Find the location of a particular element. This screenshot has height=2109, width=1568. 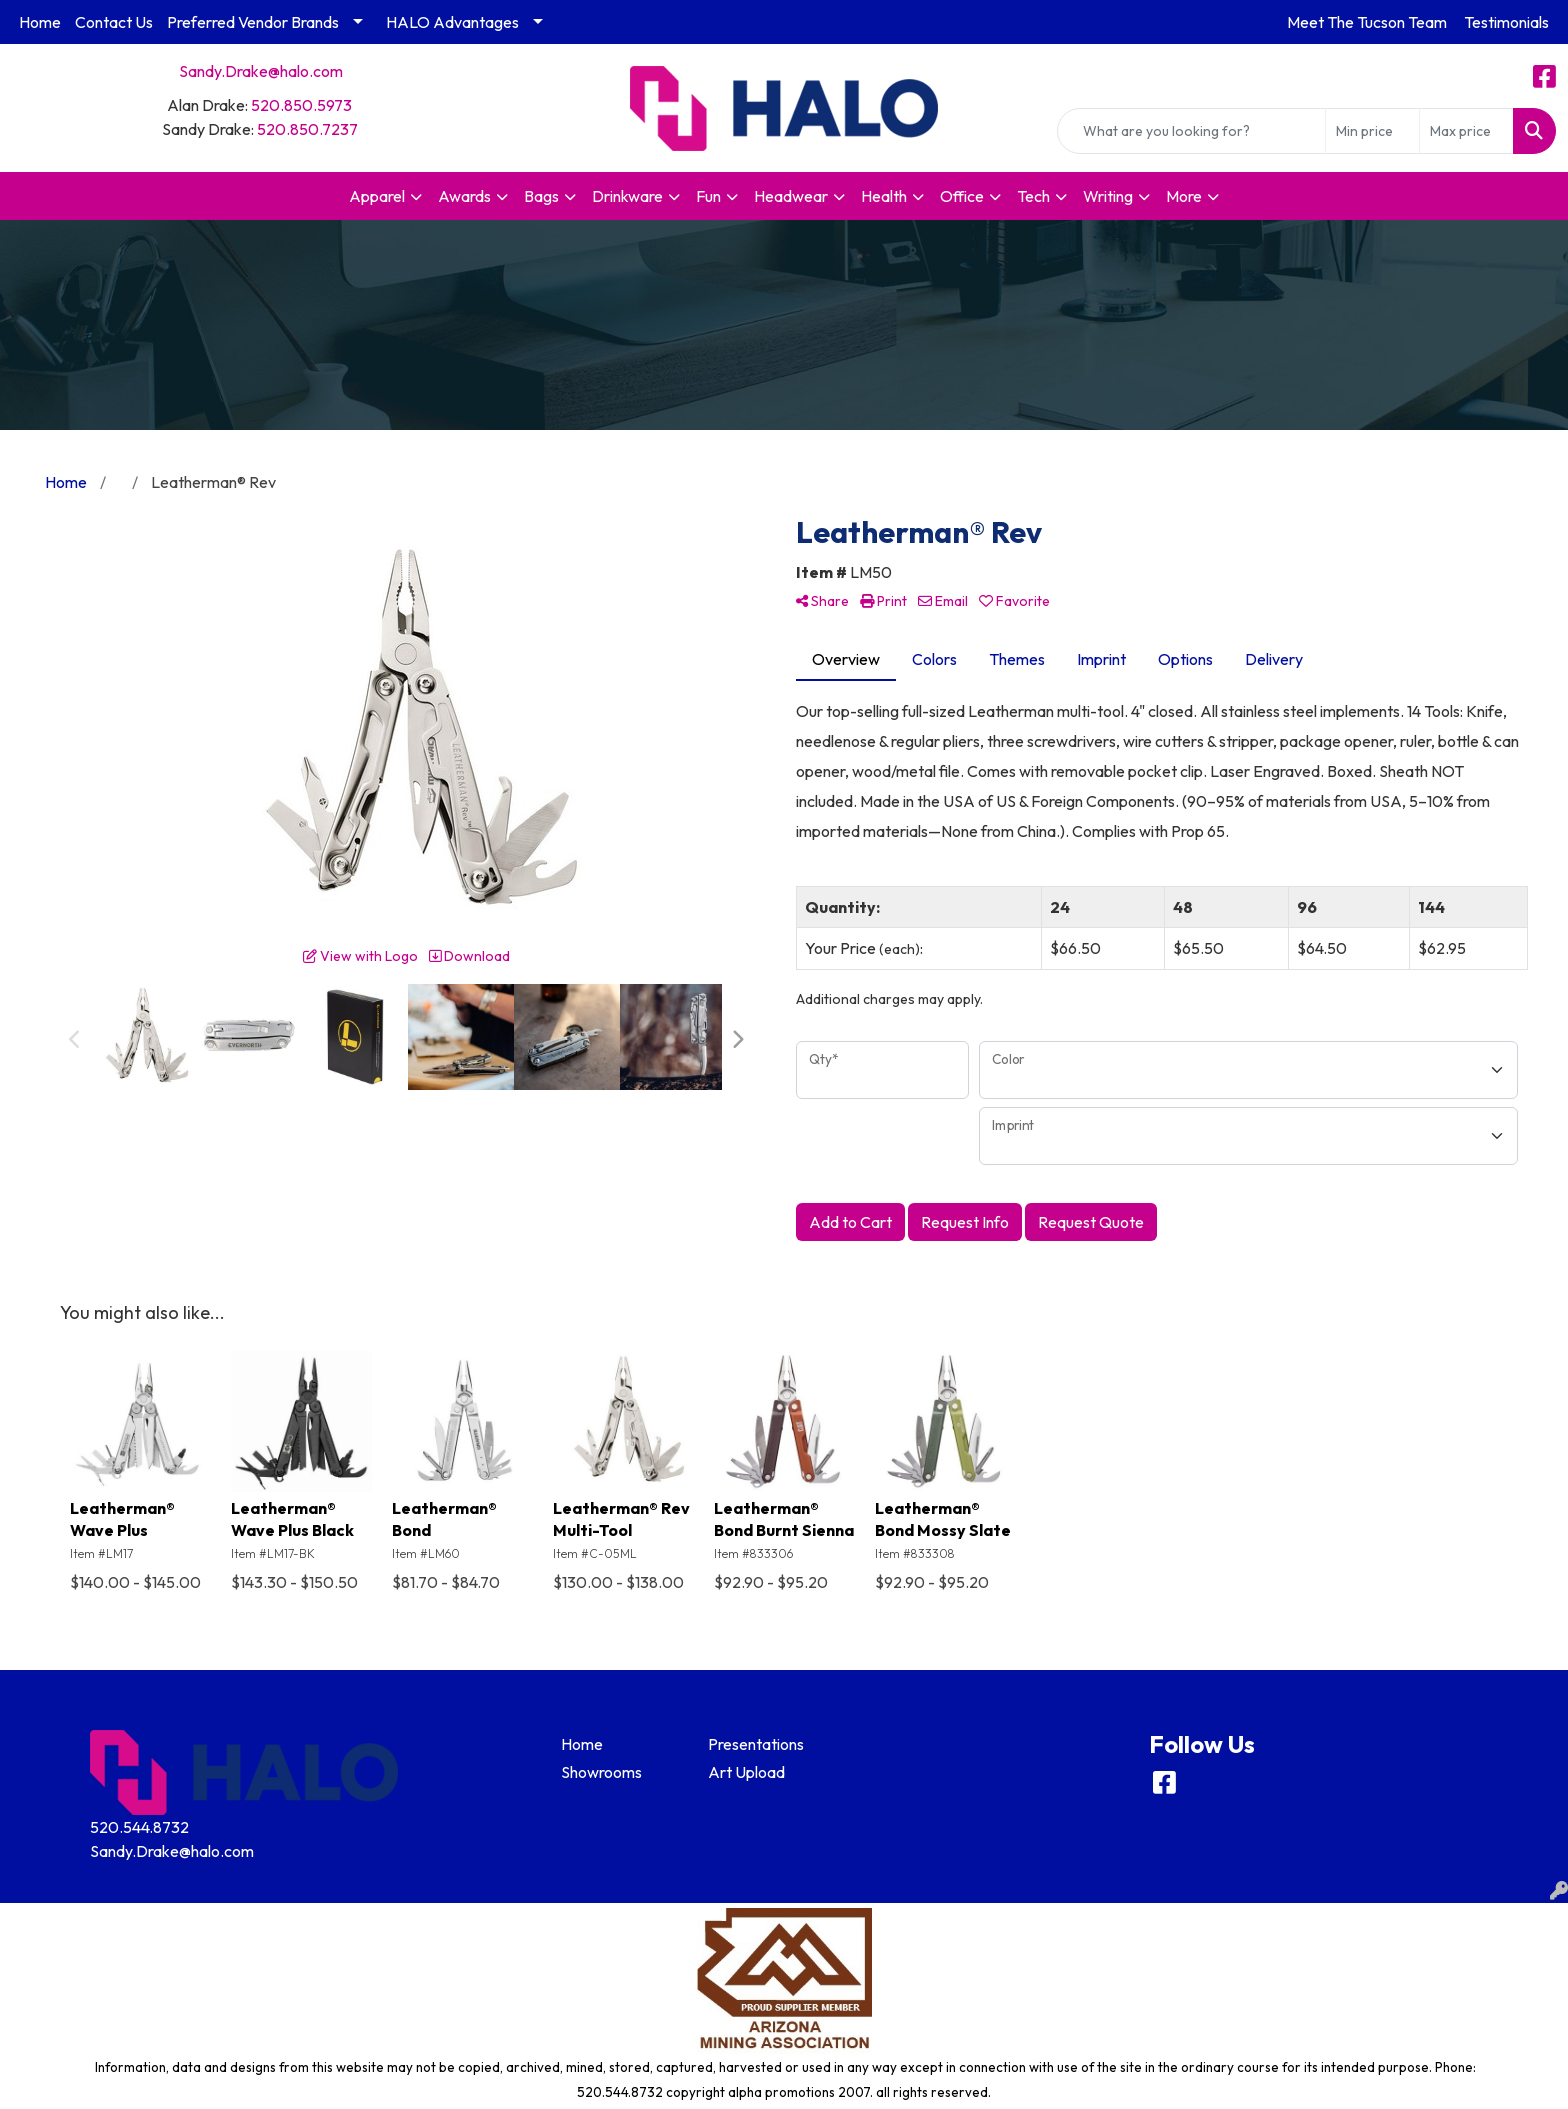

520.850.5973 is located at coordinates (301, 105).